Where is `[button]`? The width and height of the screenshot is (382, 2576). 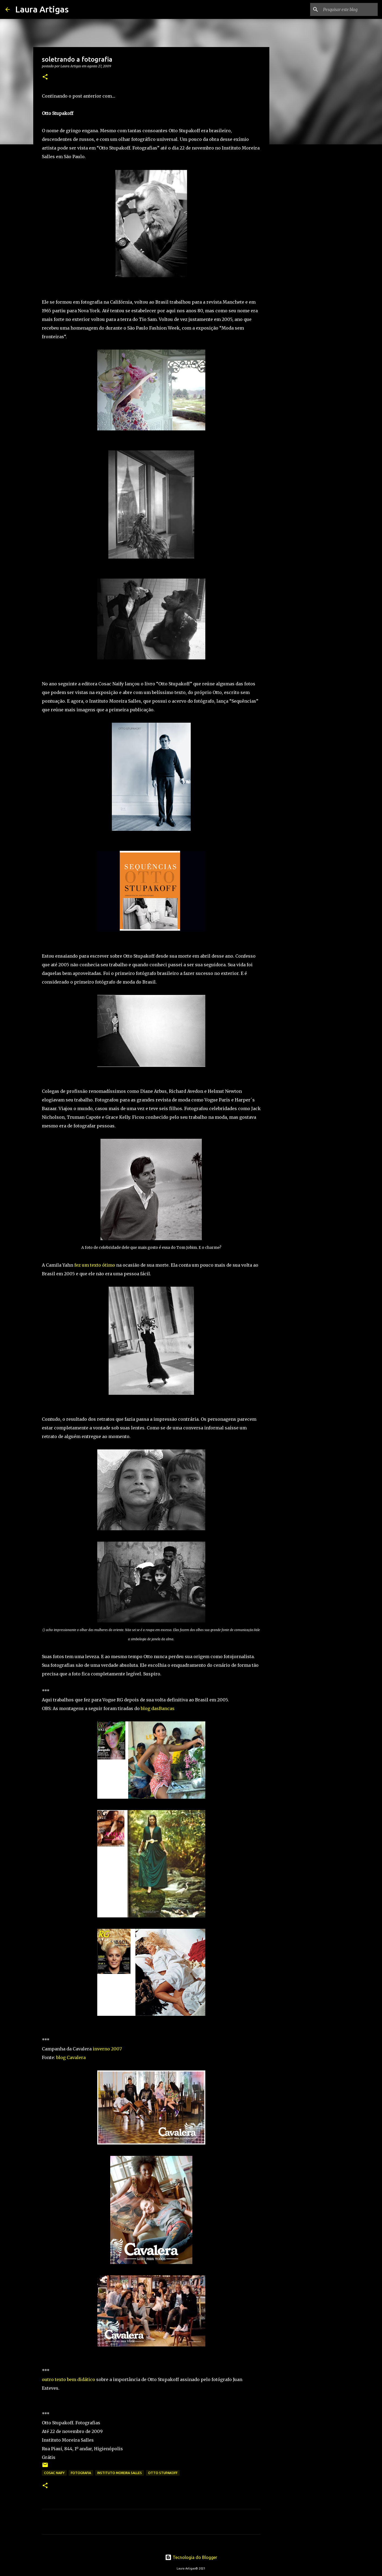 [button] is located at coordinates (45, 77).